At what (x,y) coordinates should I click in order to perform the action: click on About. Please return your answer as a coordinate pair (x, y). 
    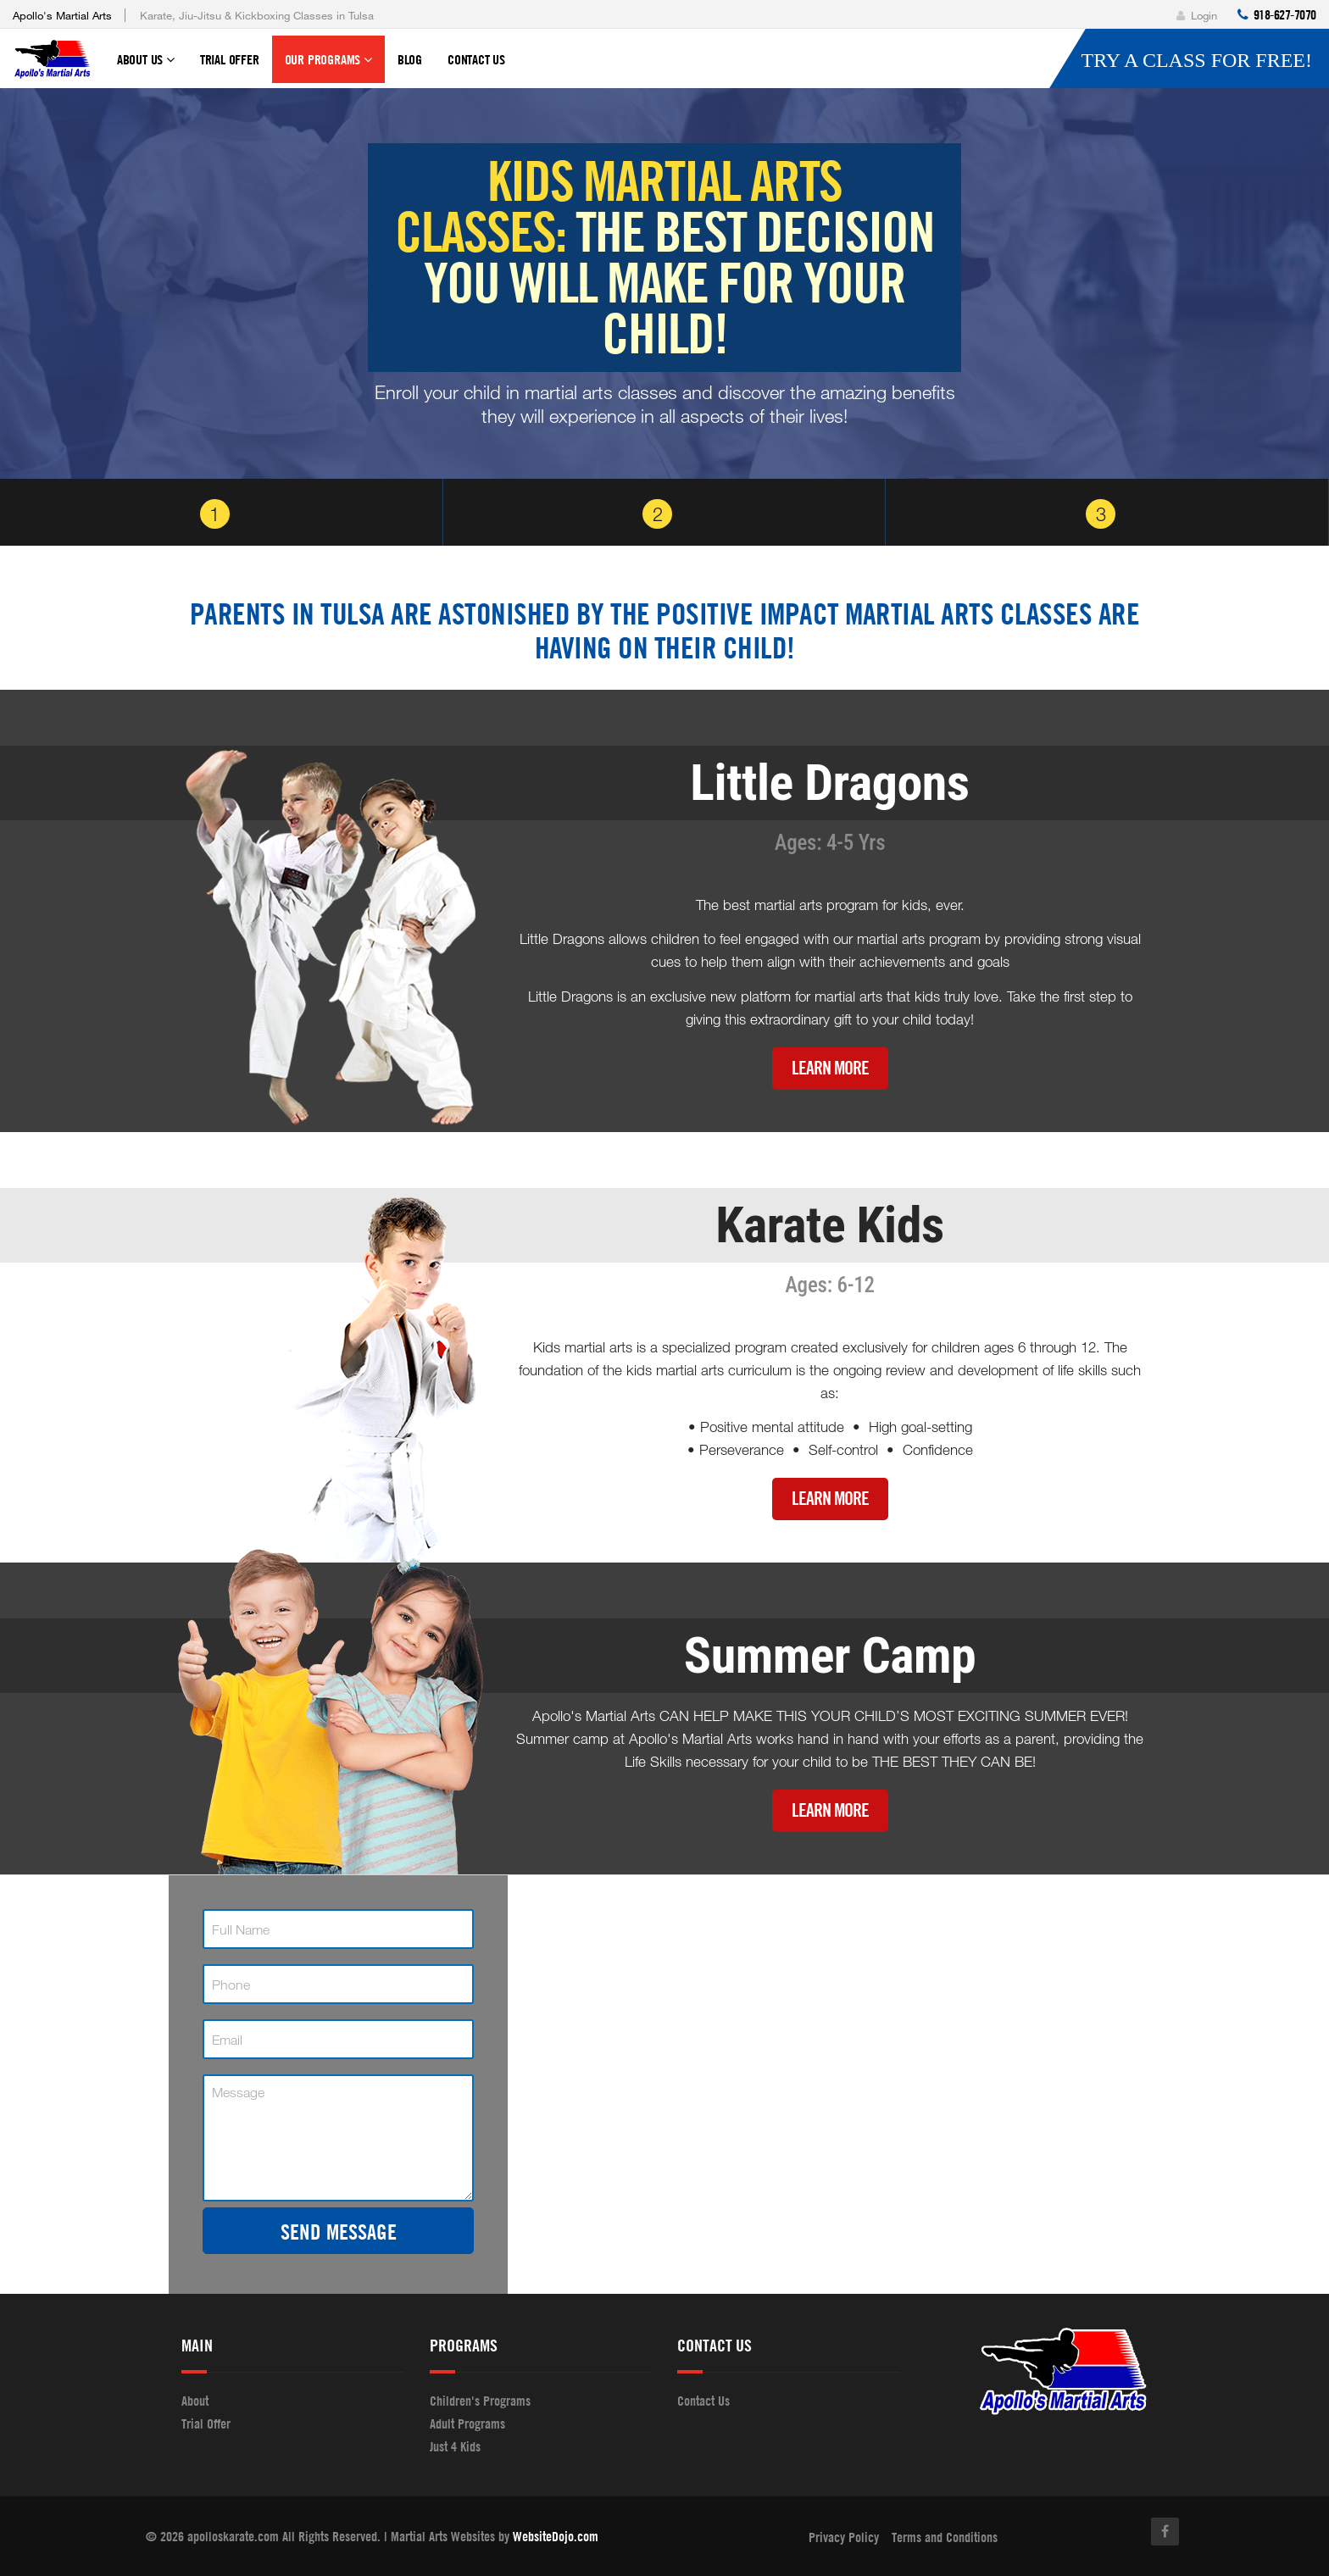
    Looking at the image, I should click on (195, 2400).